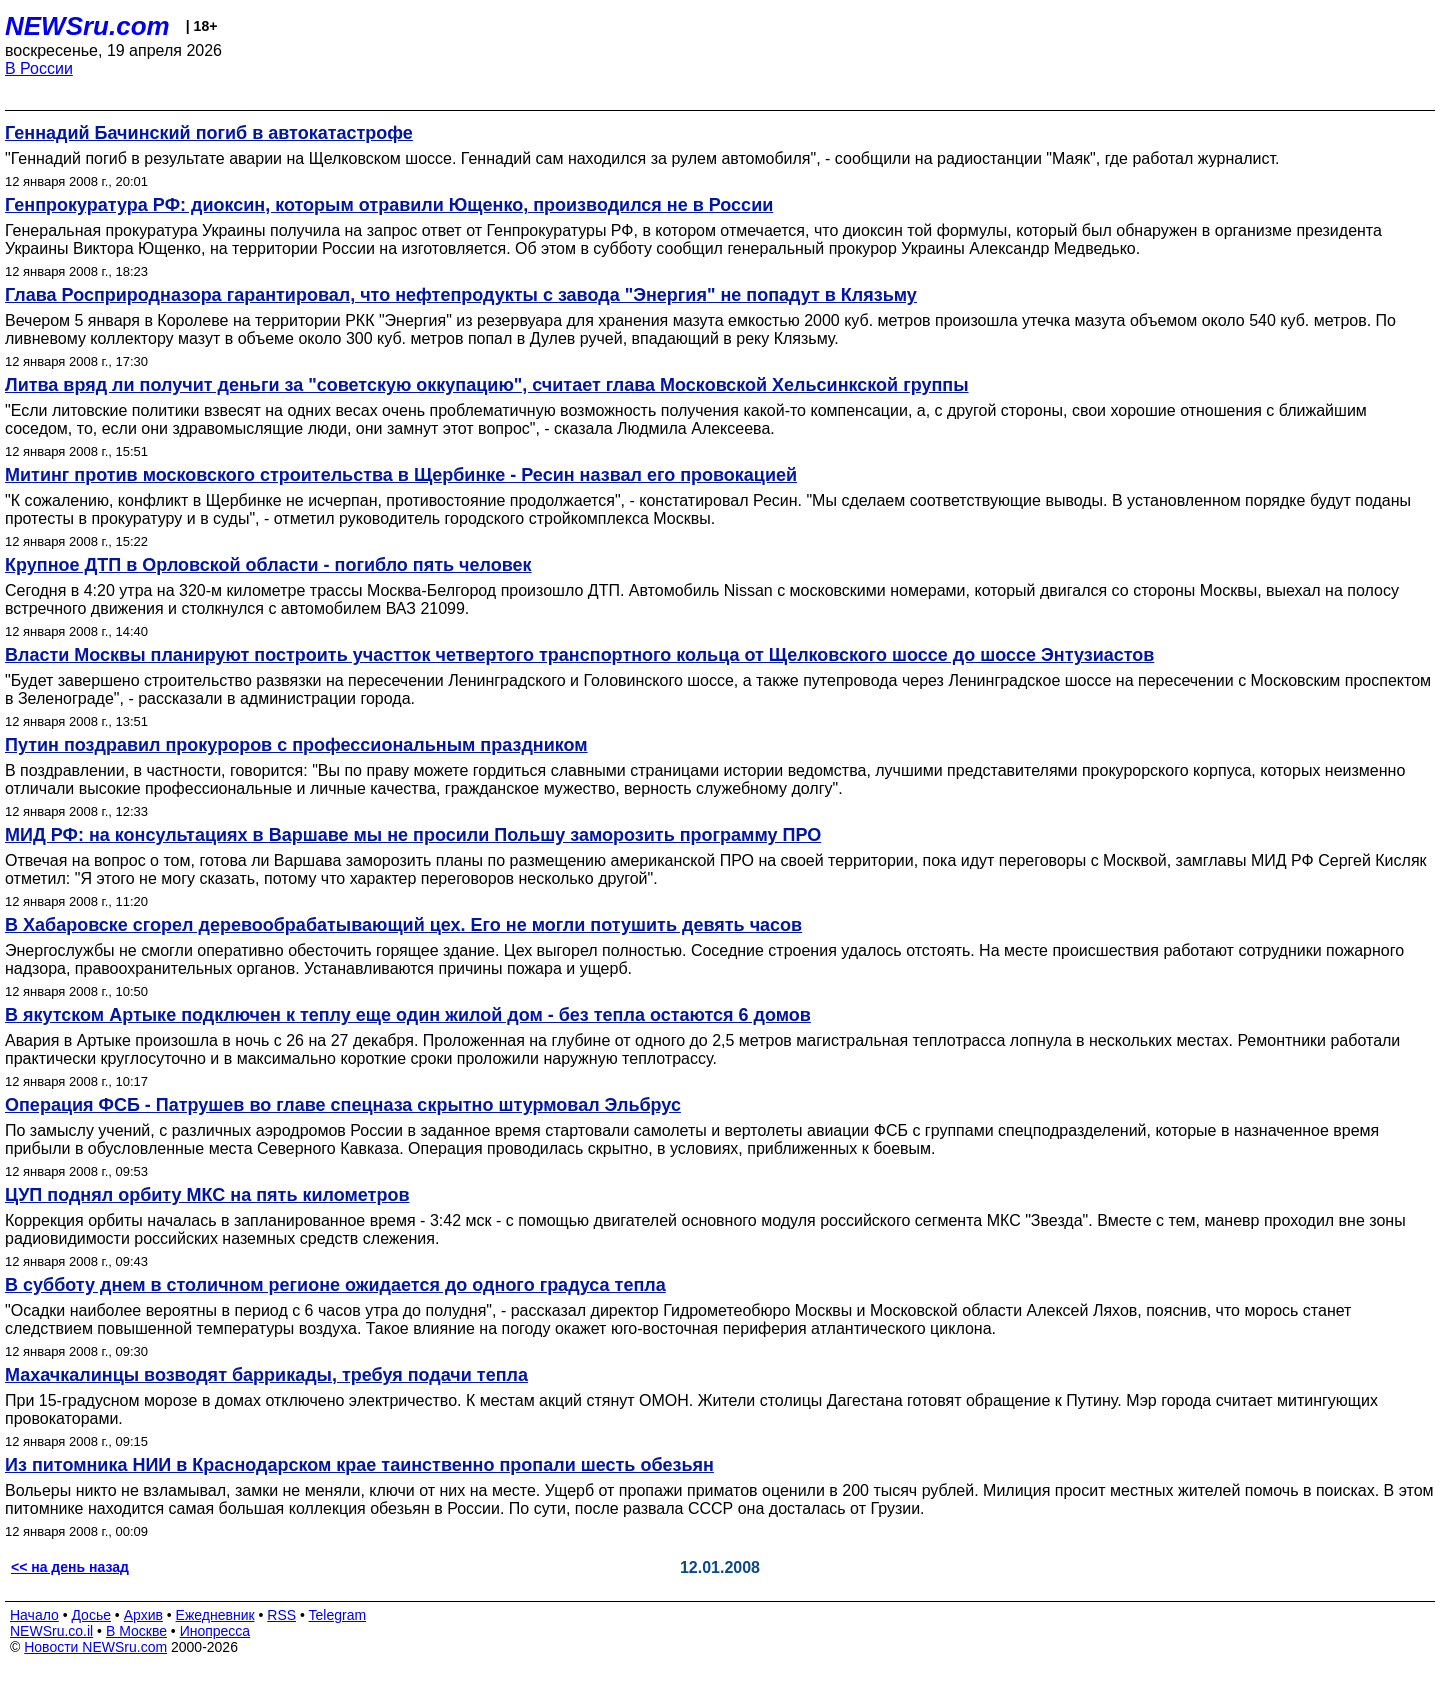 The height and width of the screenshot is (1686, 1440). I want to click on В России, so click(39, 68).